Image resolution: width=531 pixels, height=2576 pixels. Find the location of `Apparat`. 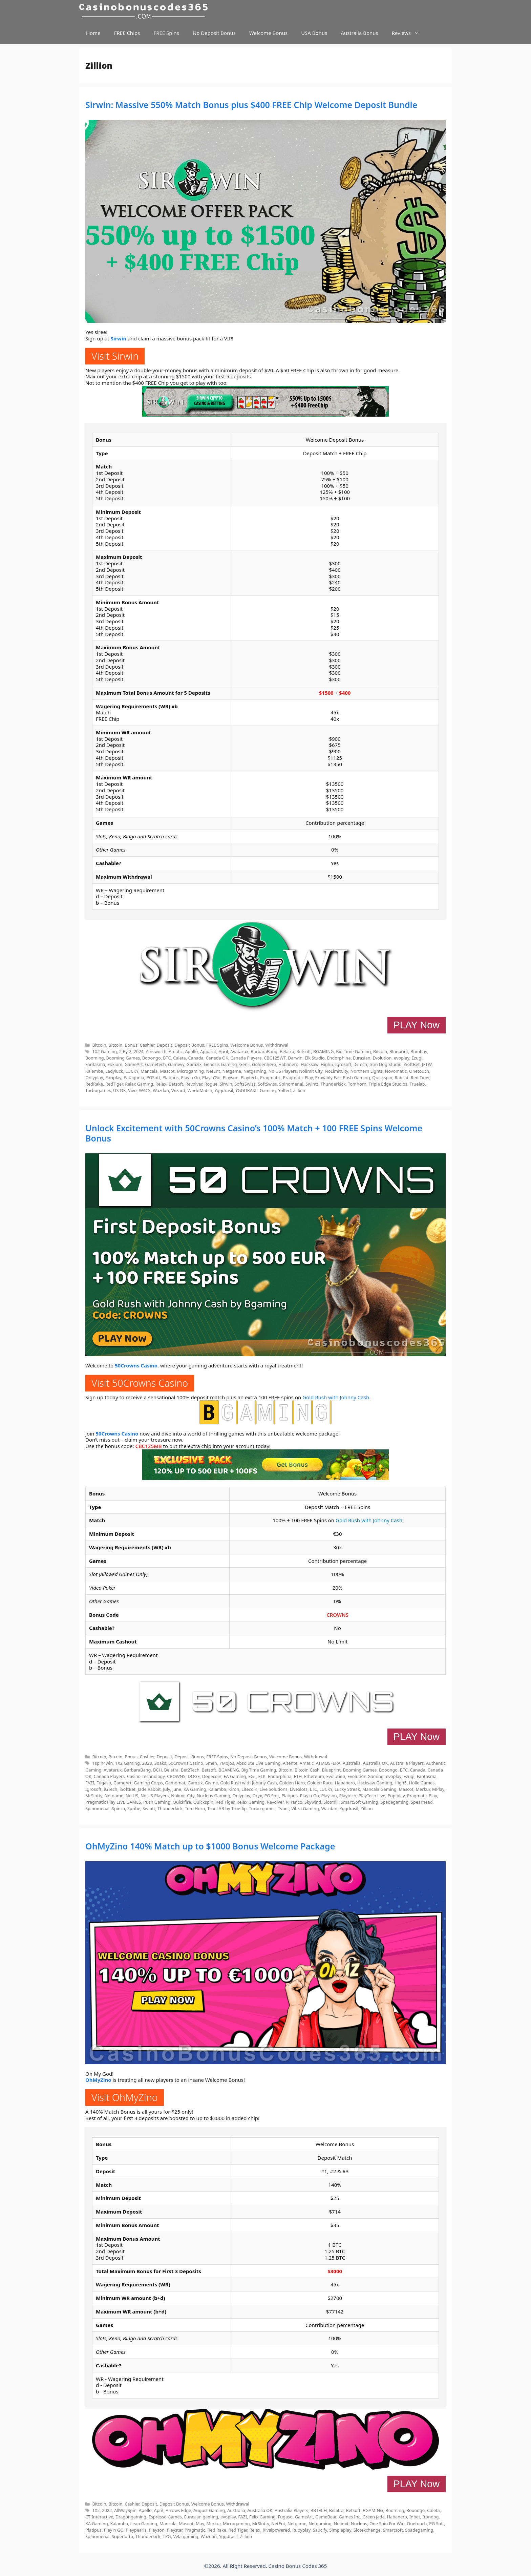

Apparat is located at coordinates (208, 1051).